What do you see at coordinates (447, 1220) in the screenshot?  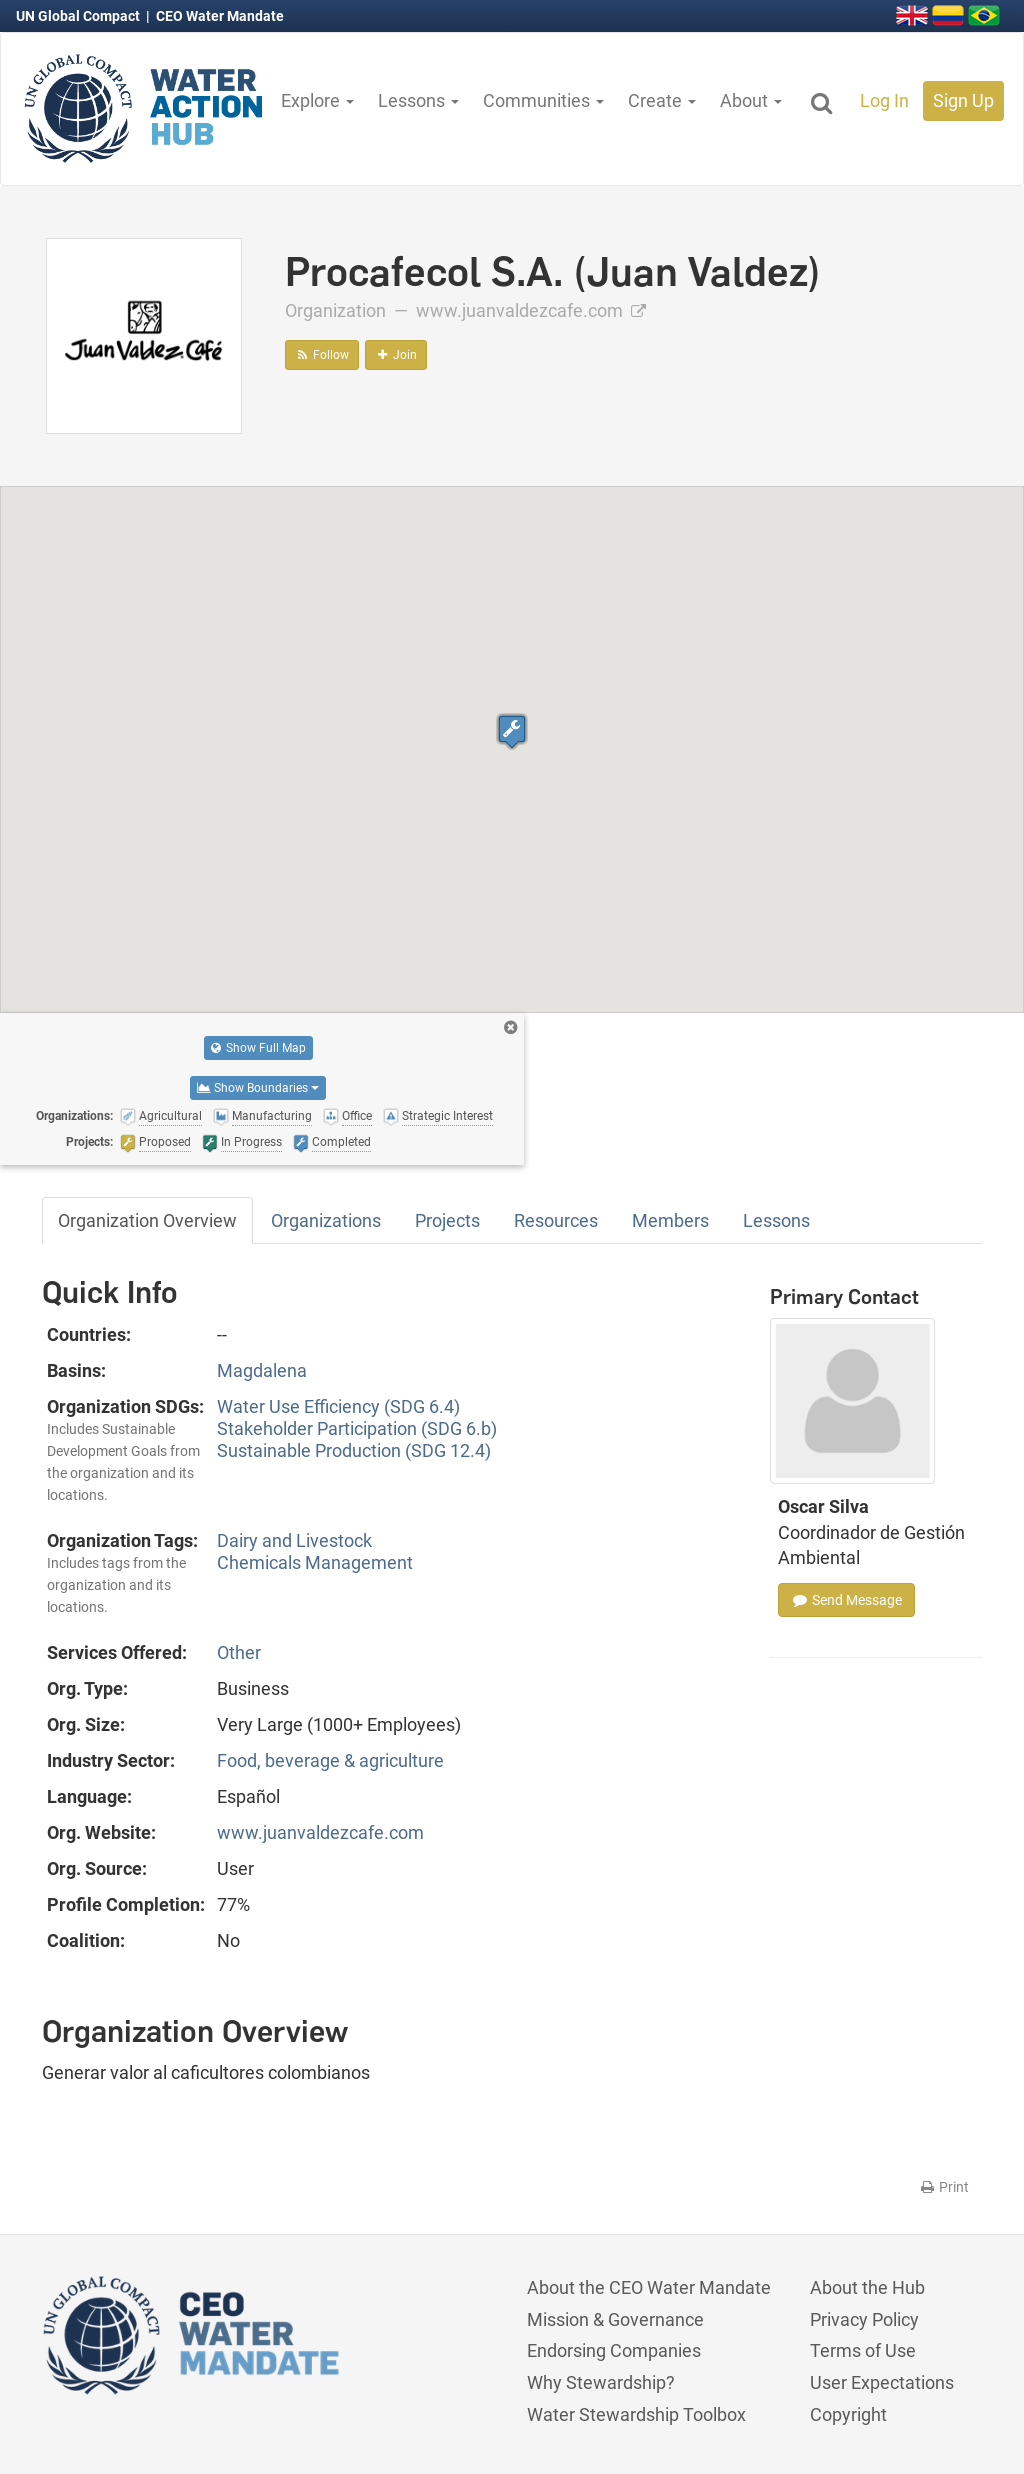 I see `Projects [tab]` at bounding box center [447, 1220].